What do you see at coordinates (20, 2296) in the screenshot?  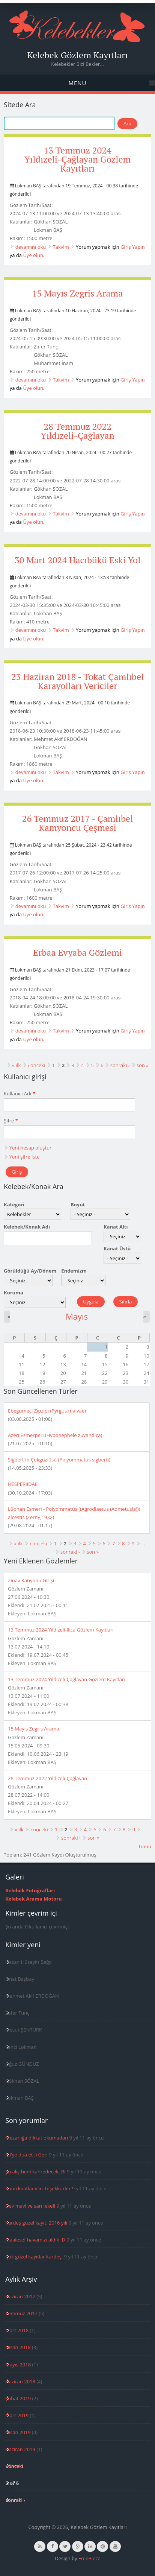 I see `Haziran 2017` at bounding box center [20, 2296].